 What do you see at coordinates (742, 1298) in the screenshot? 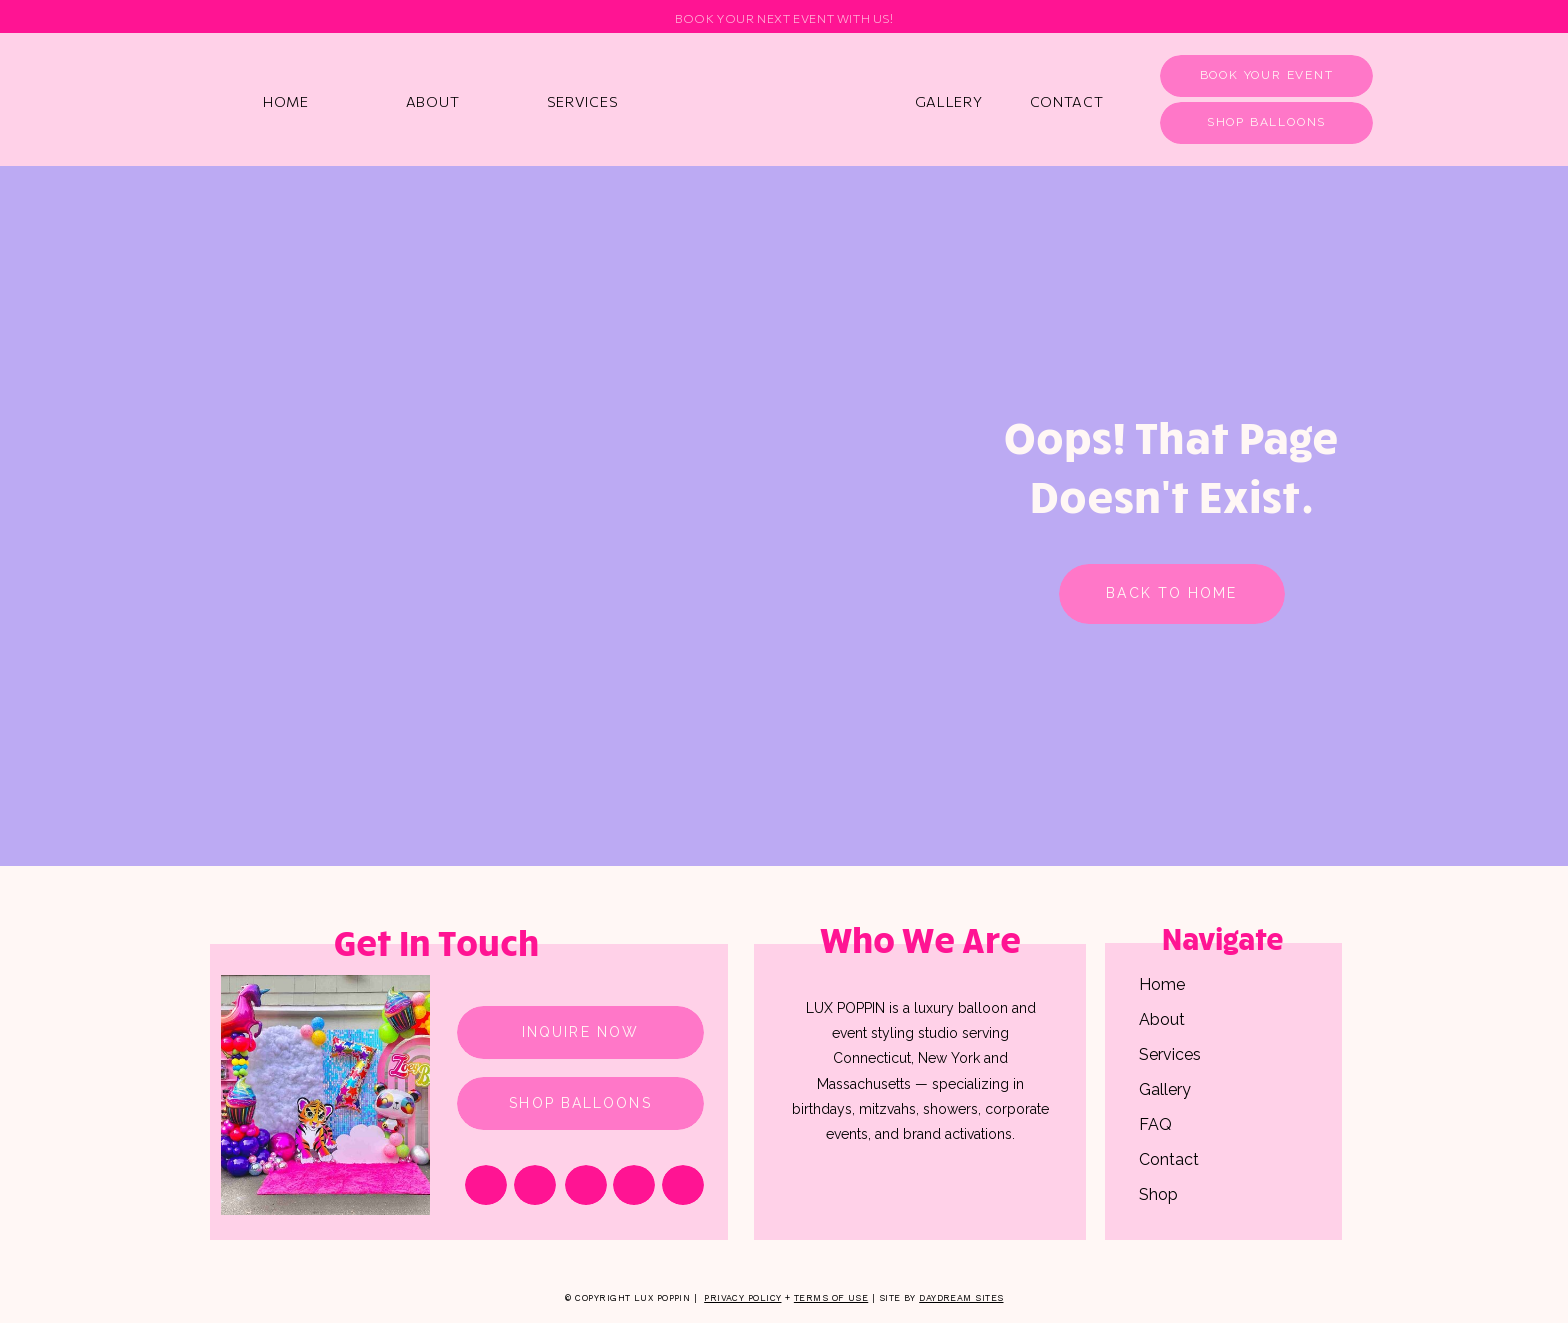
I see `Privacy Policy` at bounding box center [742, 1298].